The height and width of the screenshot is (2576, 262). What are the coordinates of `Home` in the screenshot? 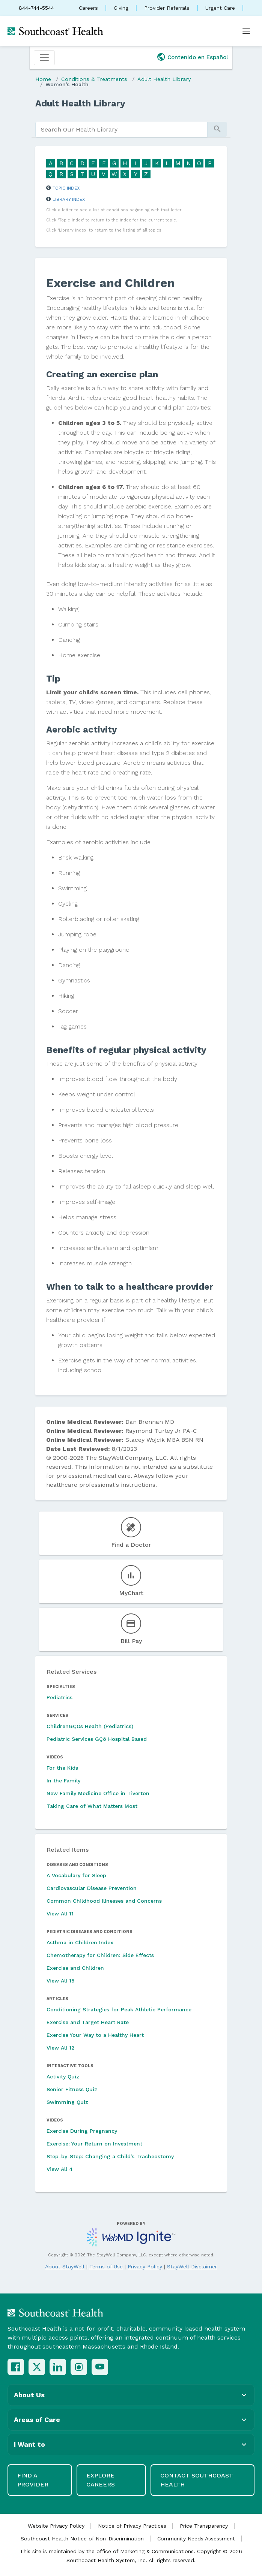 It's located at (43, 79).